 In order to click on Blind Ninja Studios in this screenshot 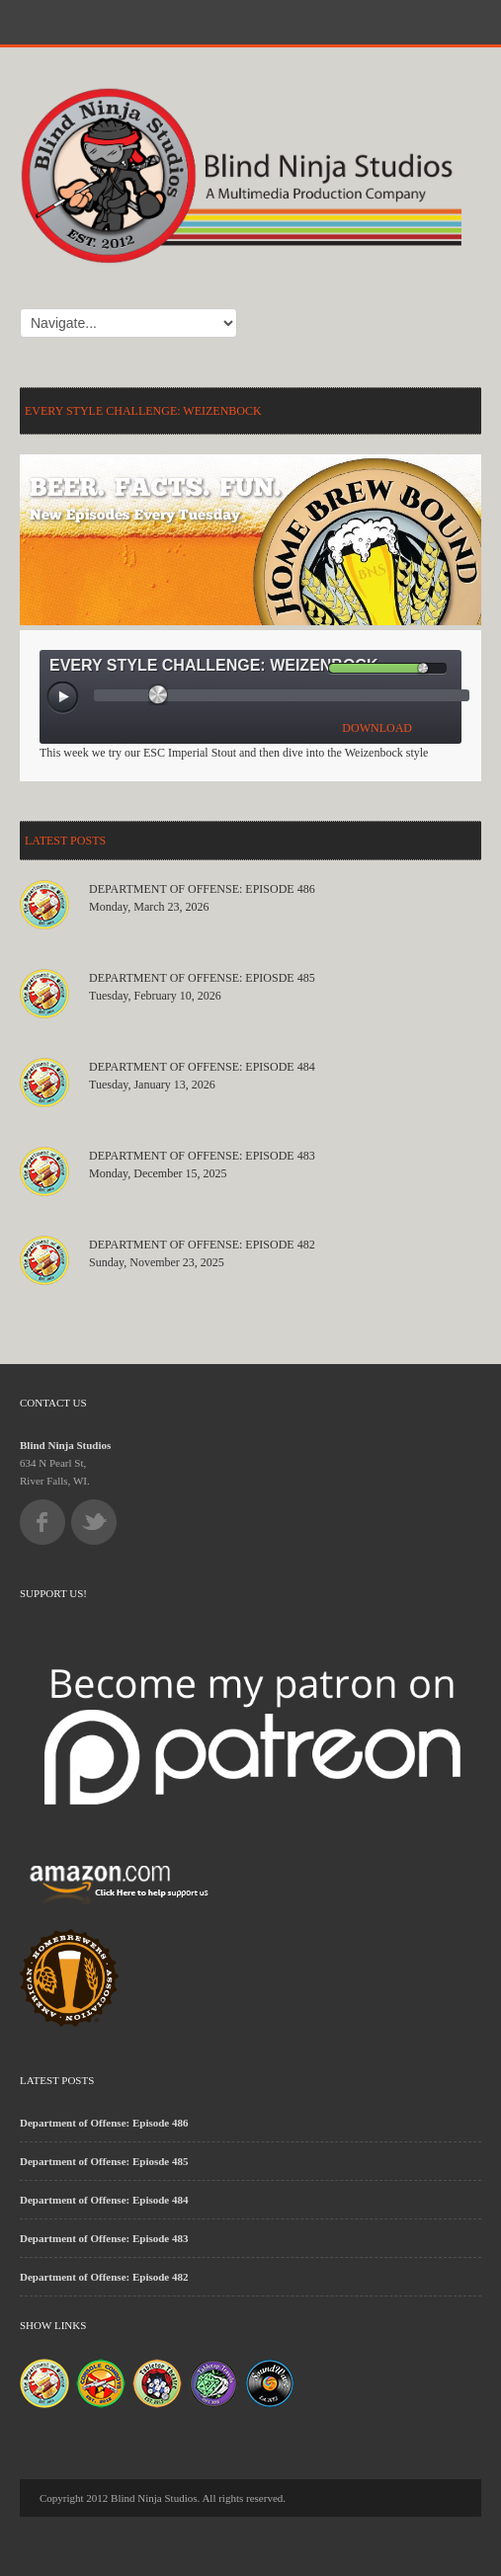, I will do `click(65, 1445)`.